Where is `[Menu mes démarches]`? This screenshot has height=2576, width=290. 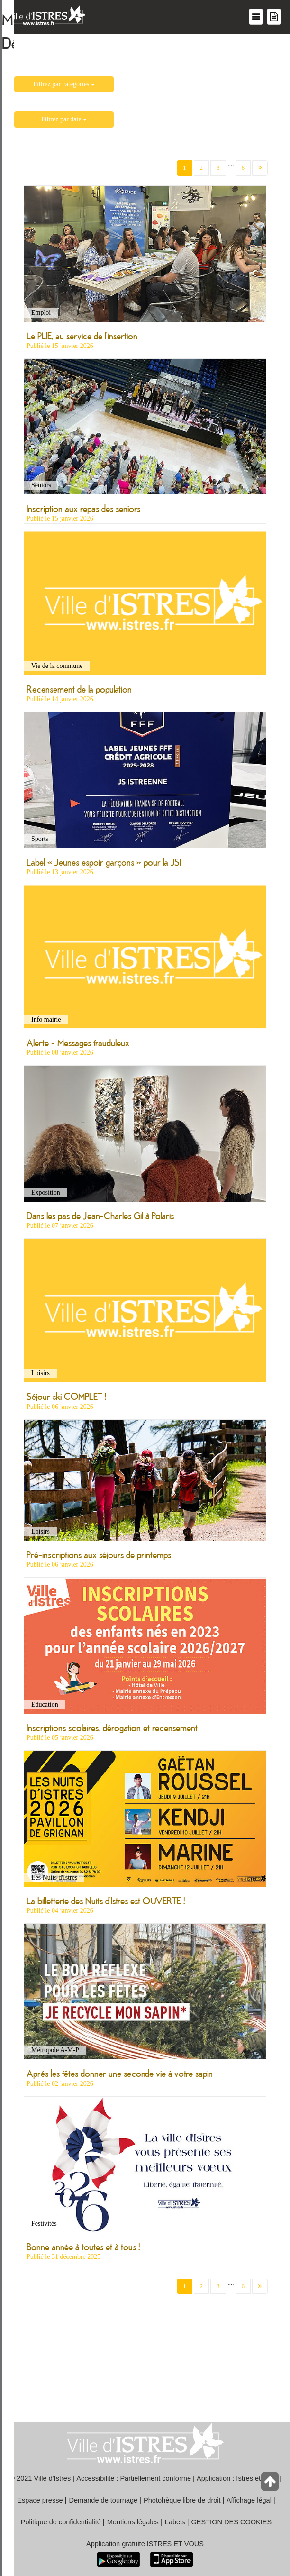 [Menu mes démarches] is located at coordinates (274, 17).